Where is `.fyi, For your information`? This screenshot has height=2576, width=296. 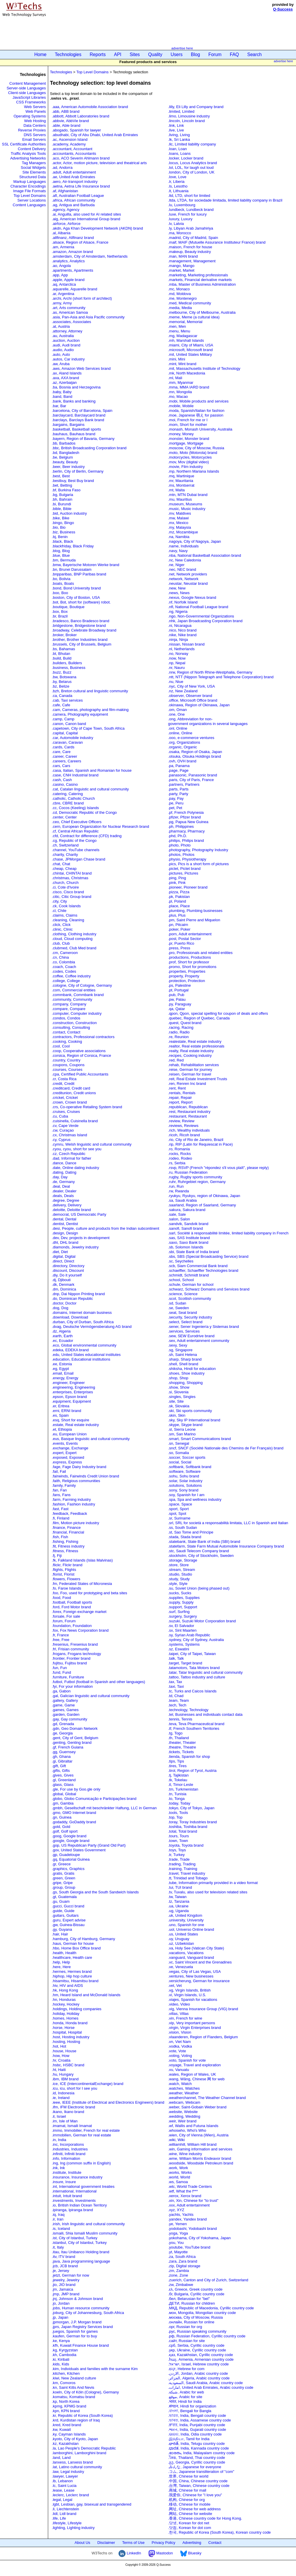 .fyi, For your information is located at coordinates (72, 1686).